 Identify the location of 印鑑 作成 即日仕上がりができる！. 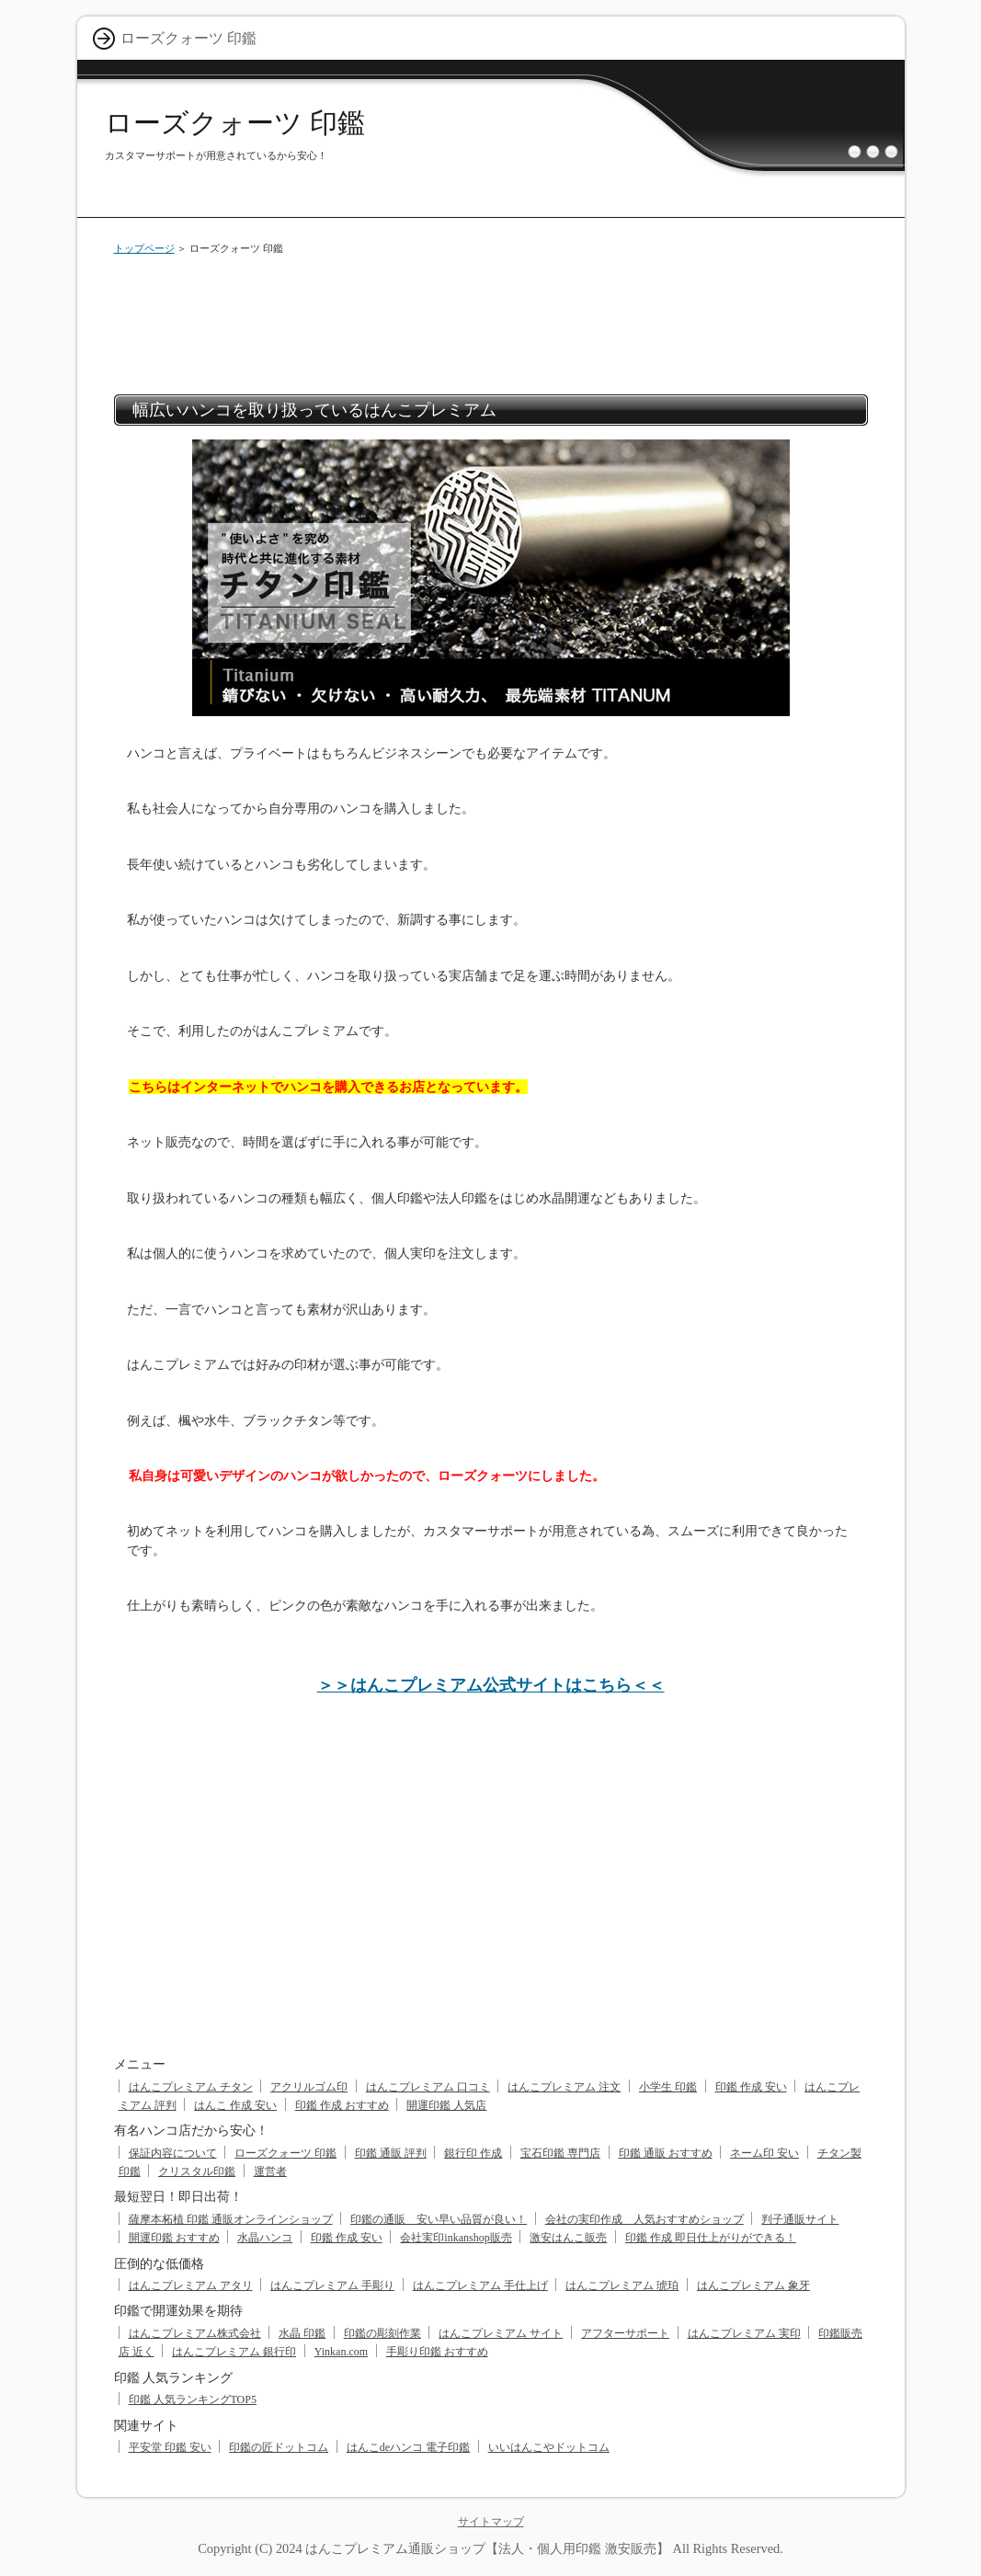
(710, 2237).